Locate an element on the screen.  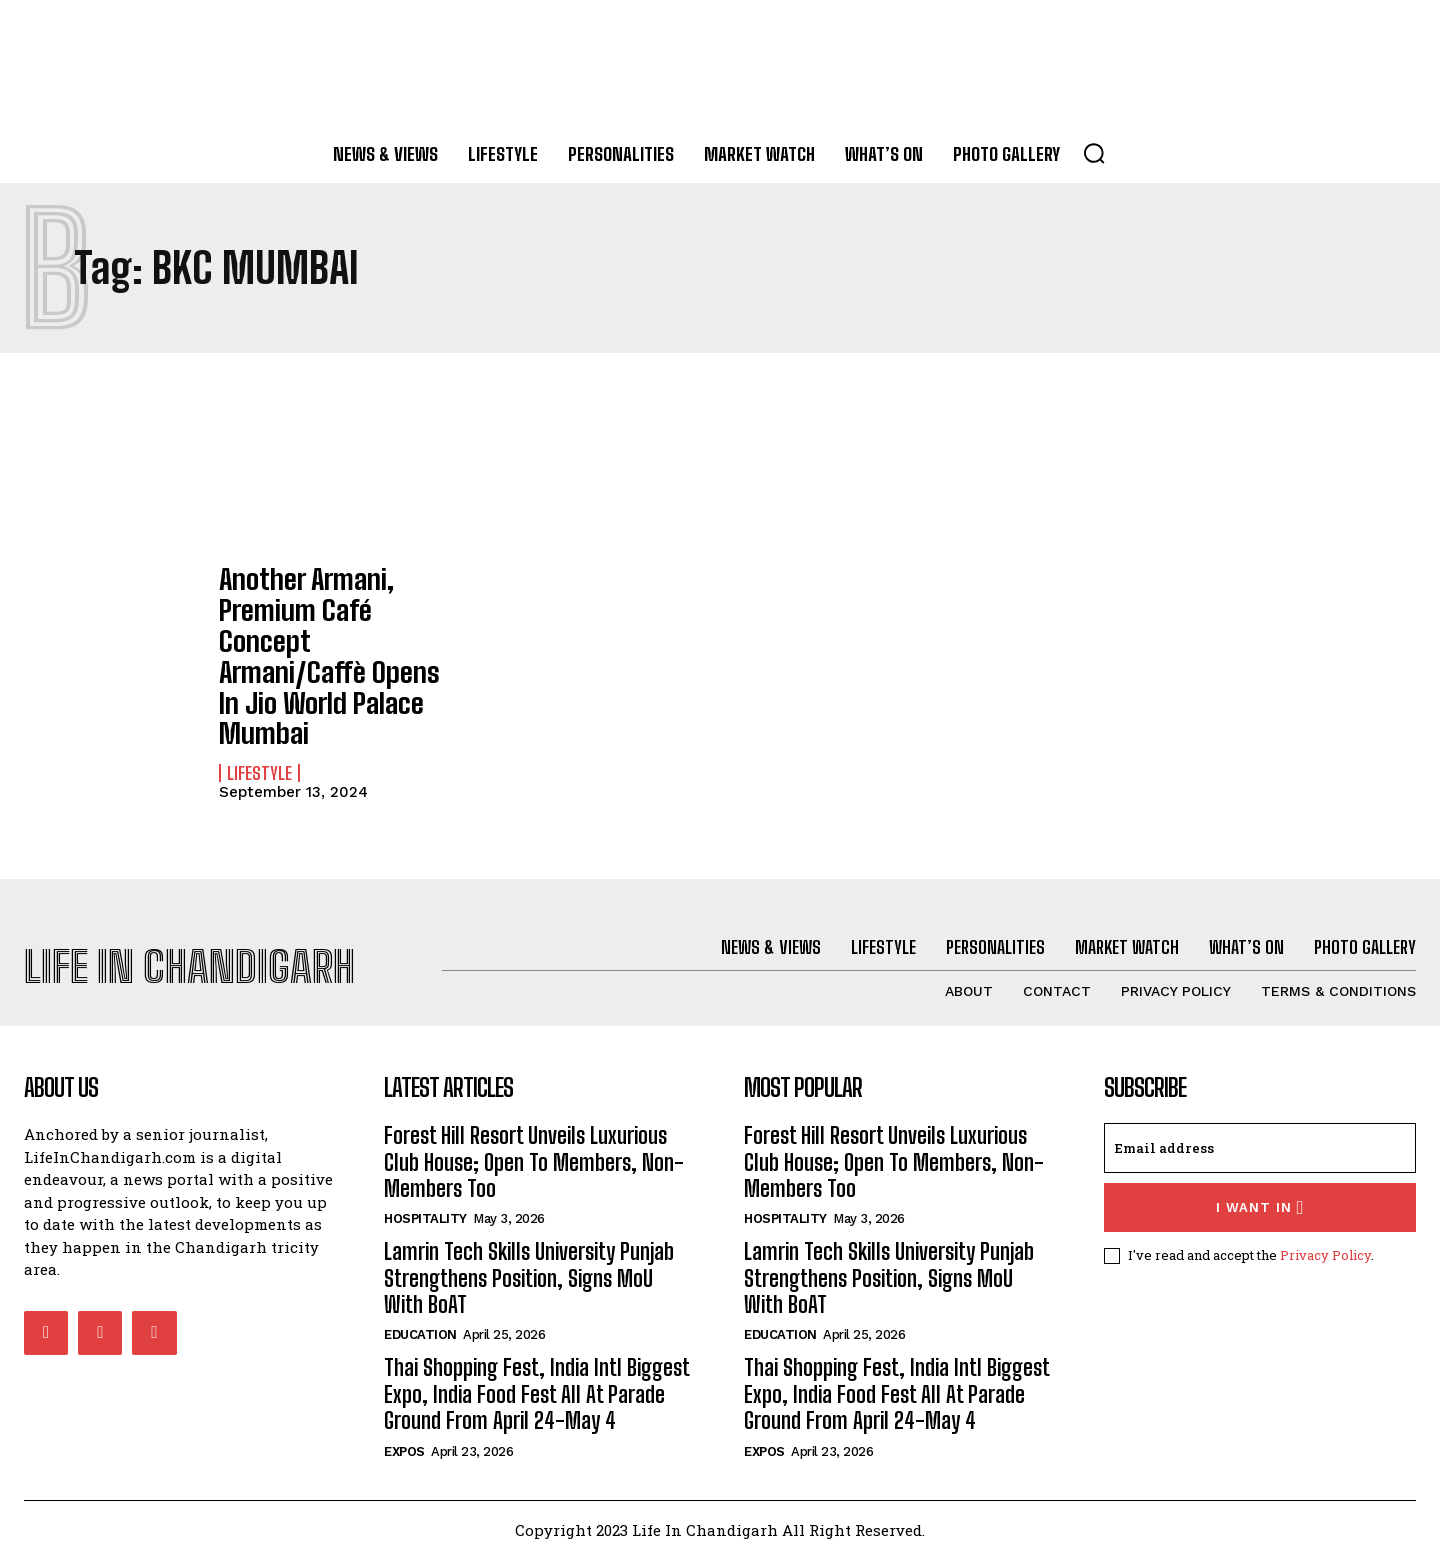
Lamrin Tech Skills University Punjab Strengthens Position, Signs MoU With BoAT is located at coordinates (529, 1265).